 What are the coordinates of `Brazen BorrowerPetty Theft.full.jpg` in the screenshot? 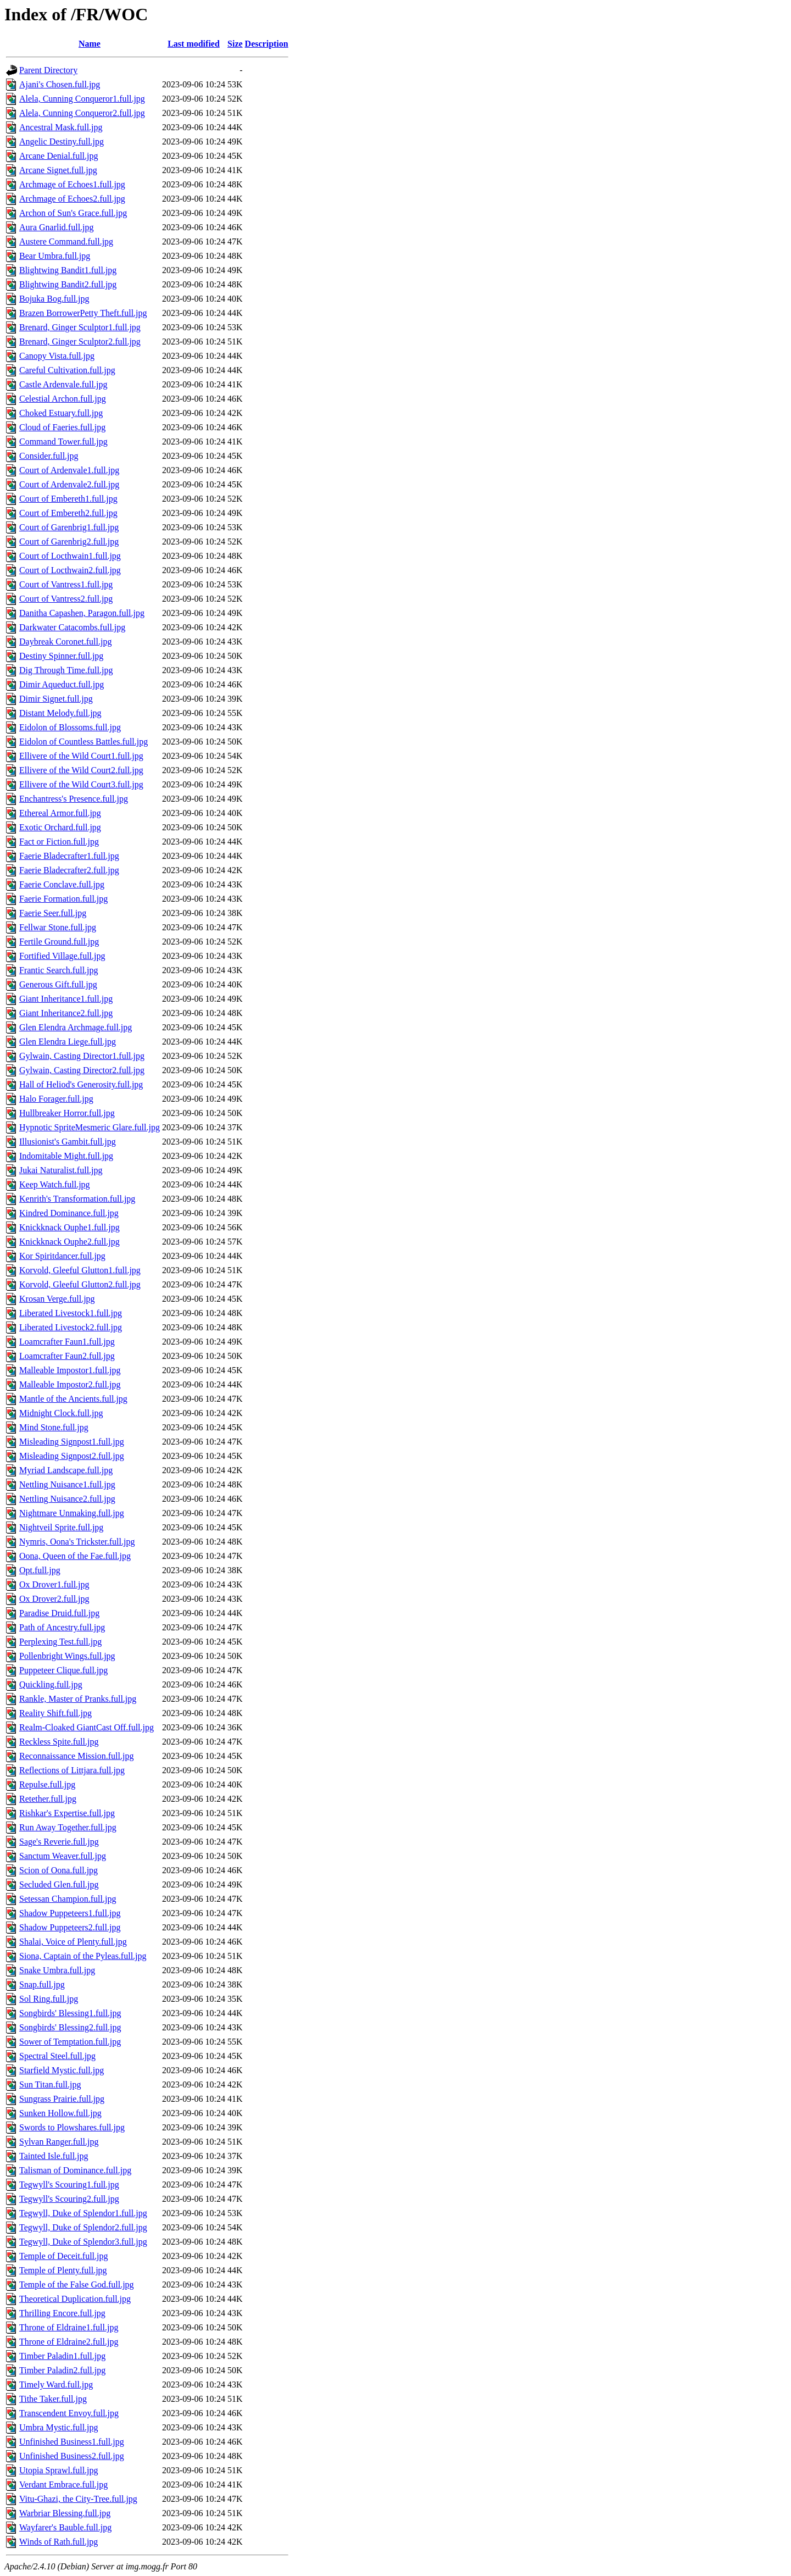 It's located at (83, 313).